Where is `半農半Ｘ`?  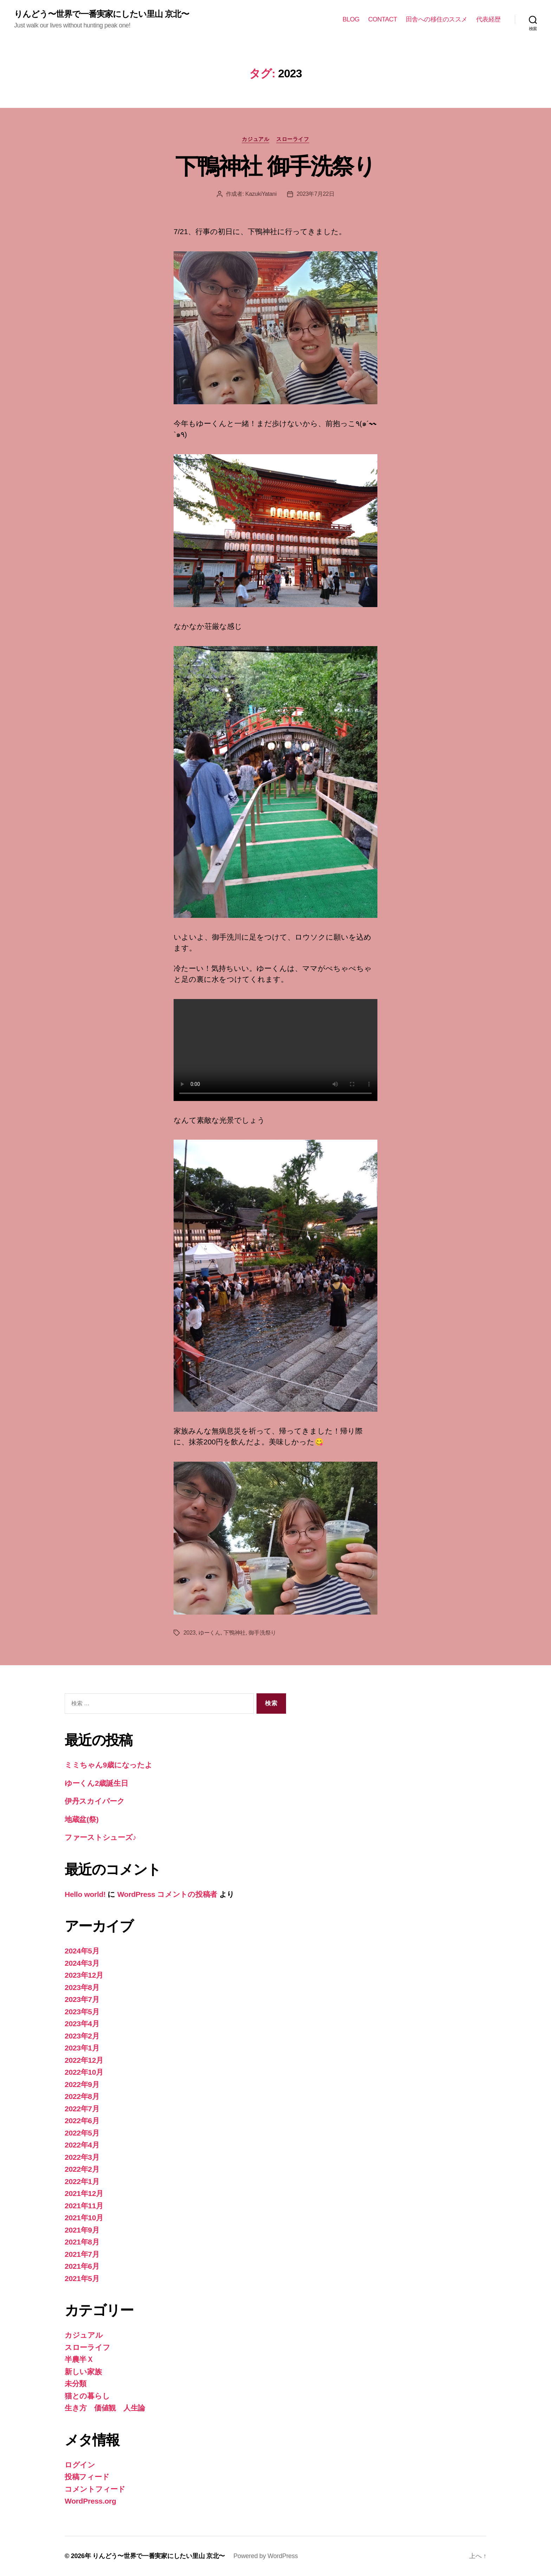 半農半Ｘ is located at coordinates (79, 2359).